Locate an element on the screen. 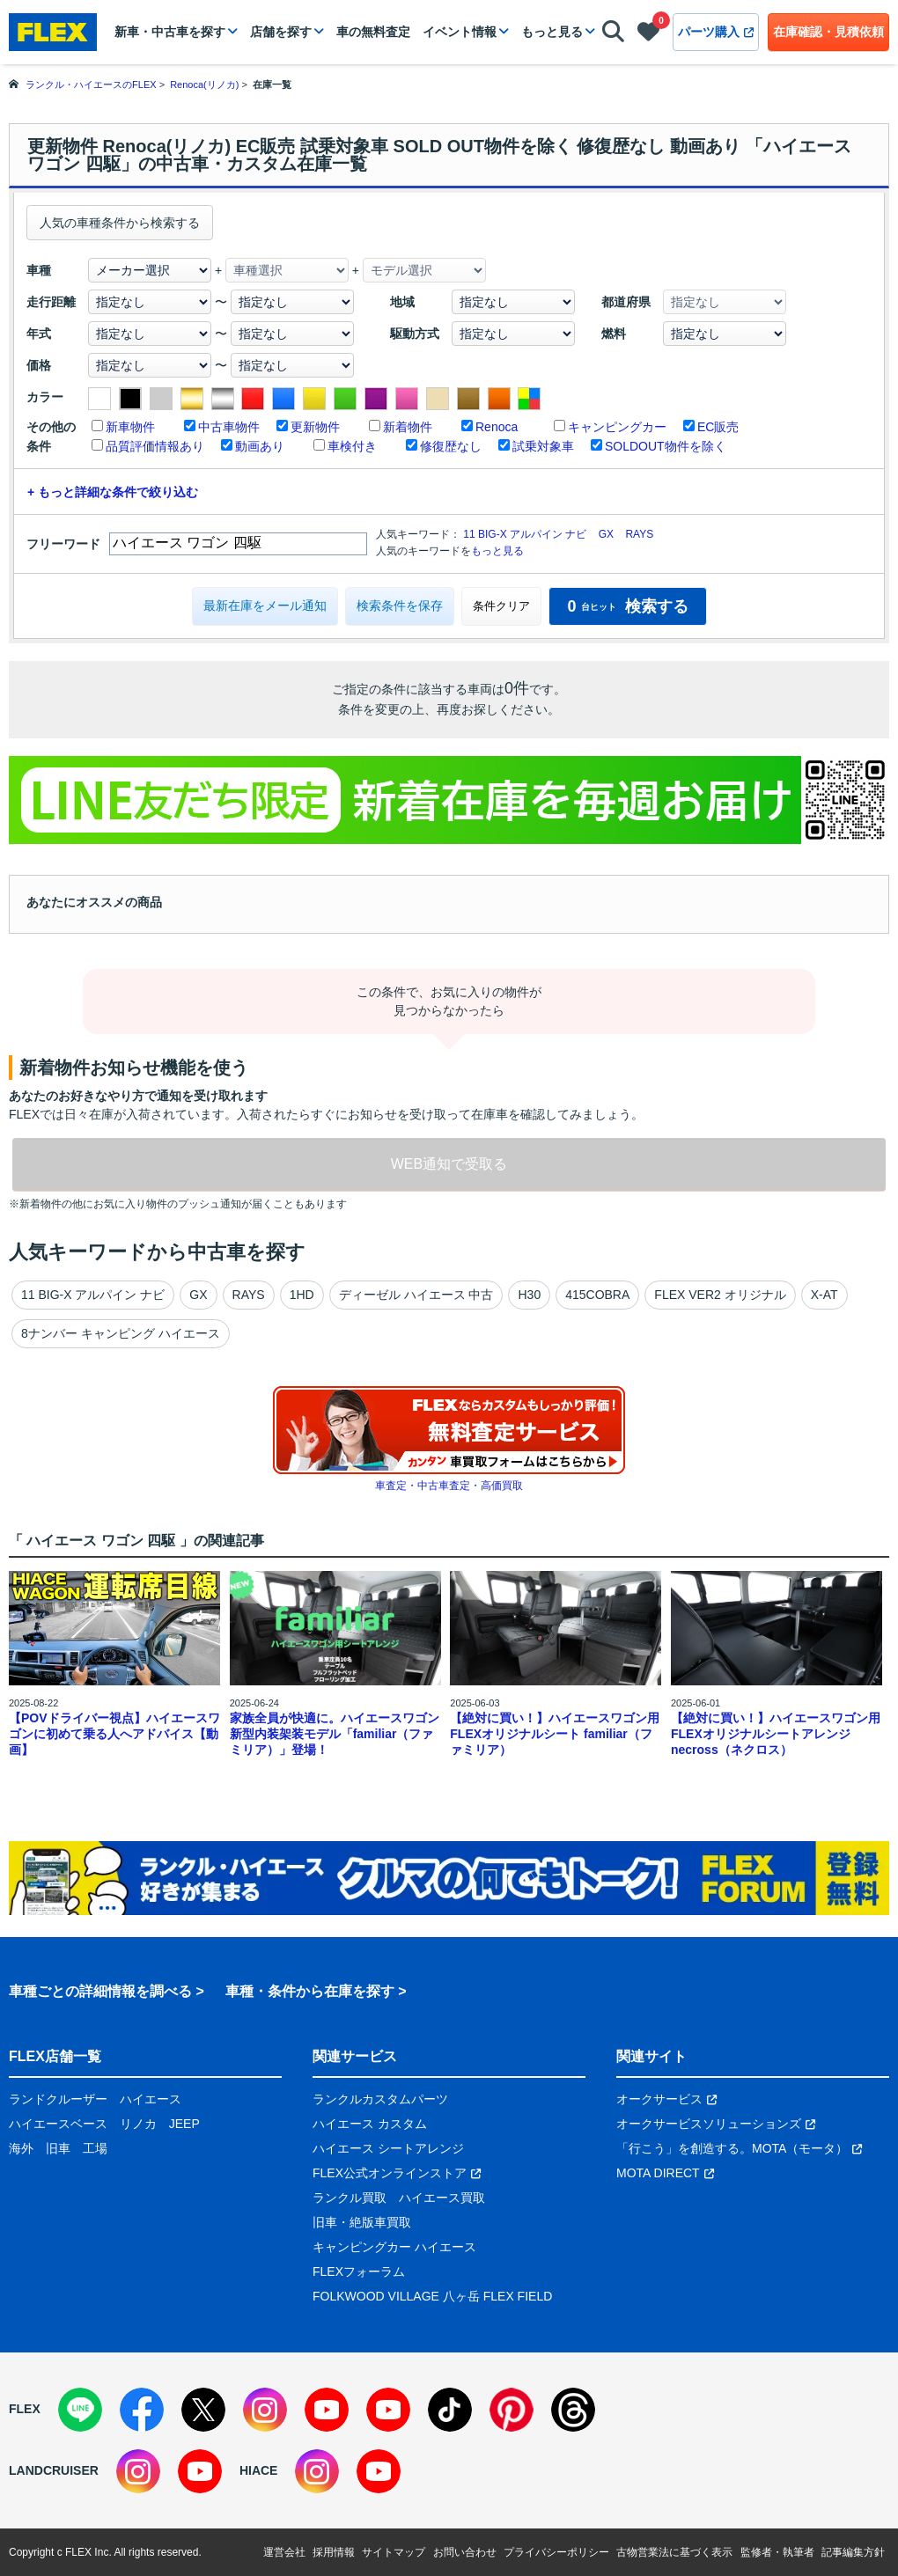  新車物件 is located at coordinates (130, 427).